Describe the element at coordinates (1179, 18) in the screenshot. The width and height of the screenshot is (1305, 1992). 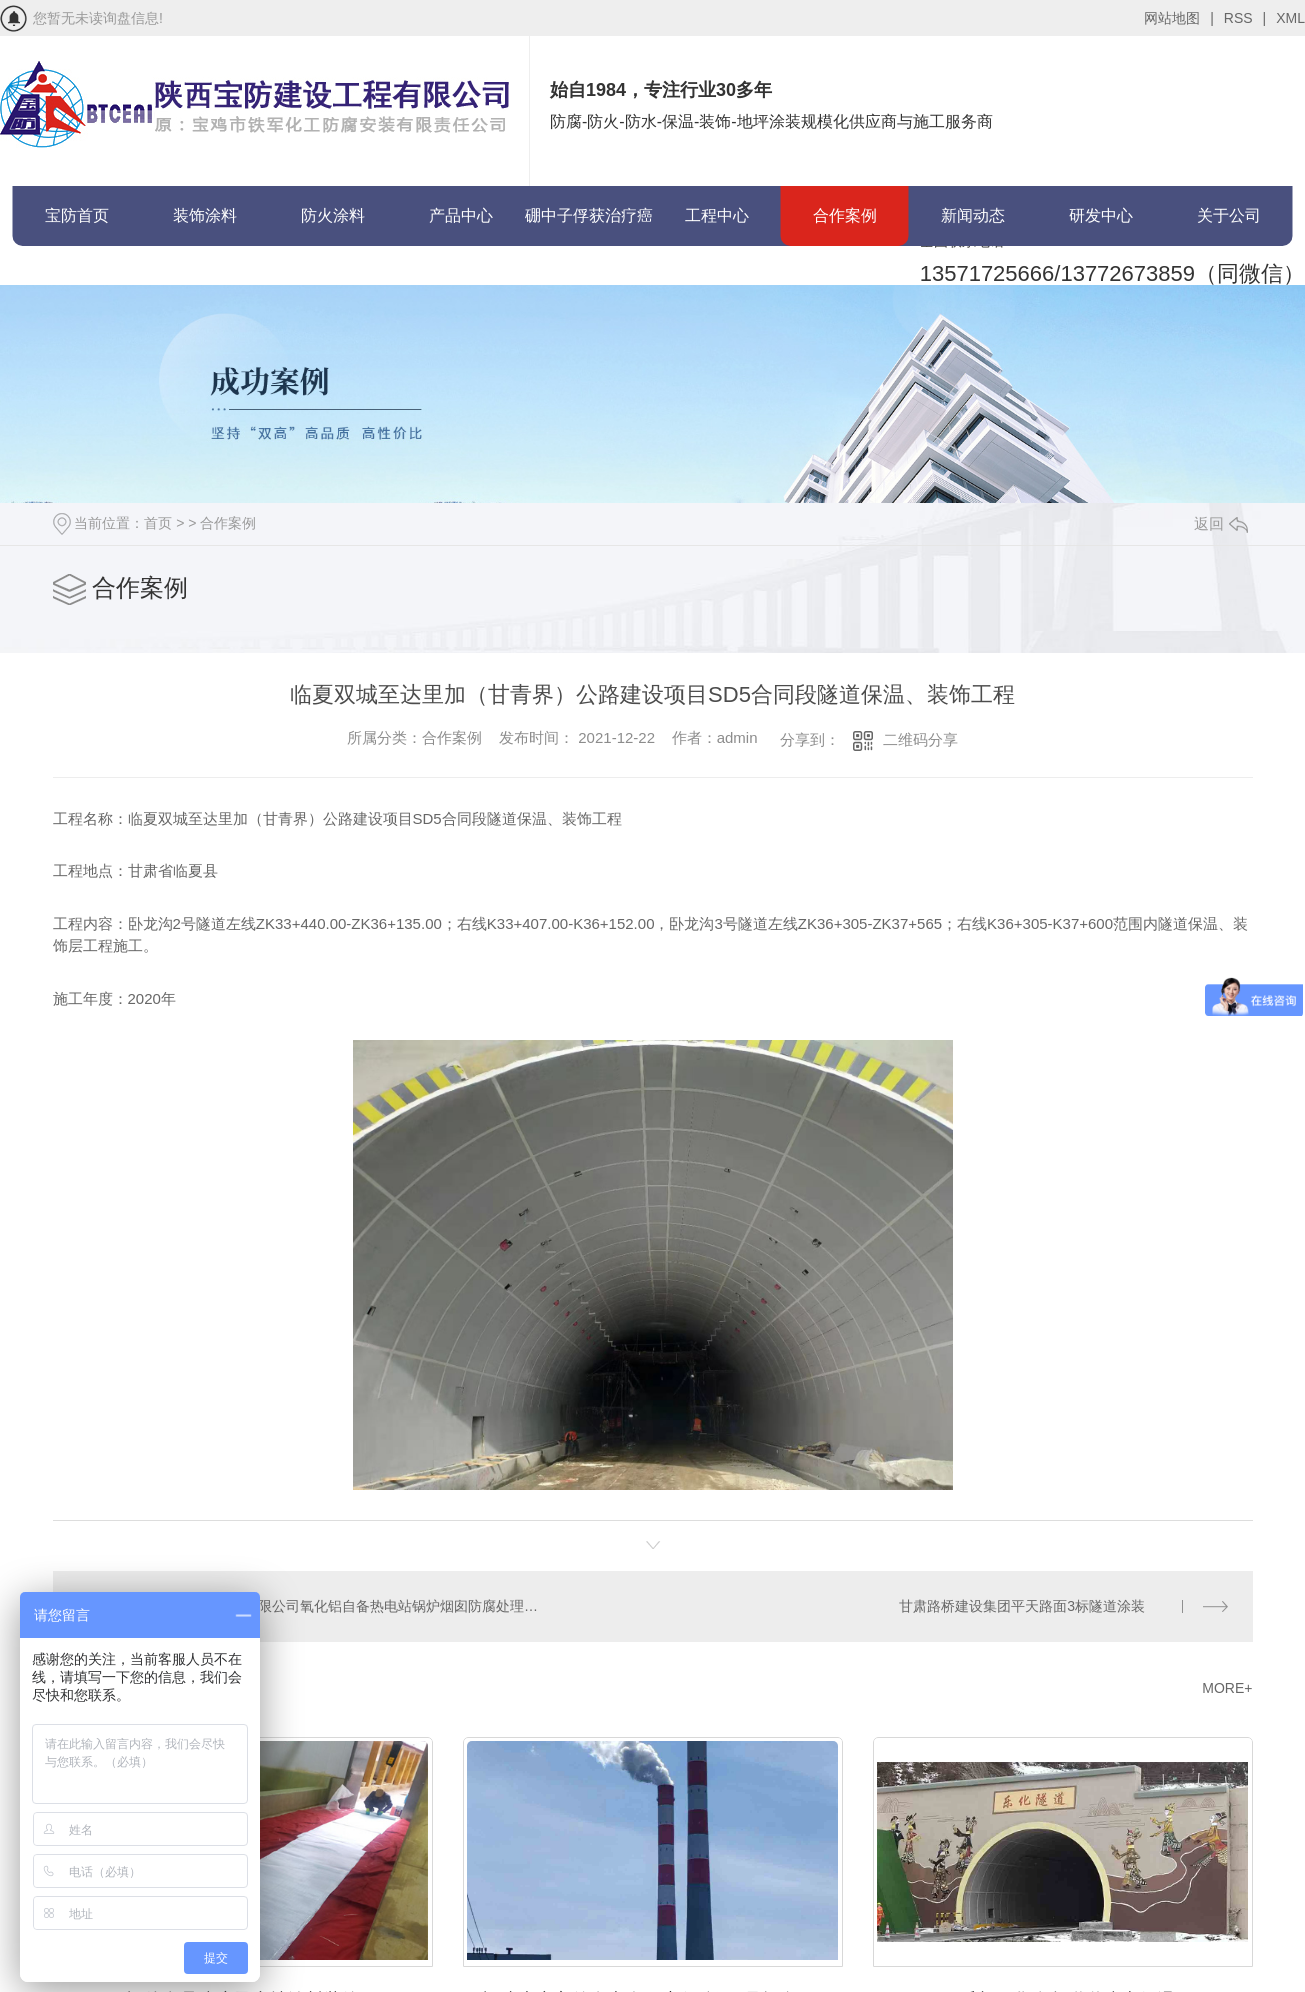
I see `网站地图` at that location.